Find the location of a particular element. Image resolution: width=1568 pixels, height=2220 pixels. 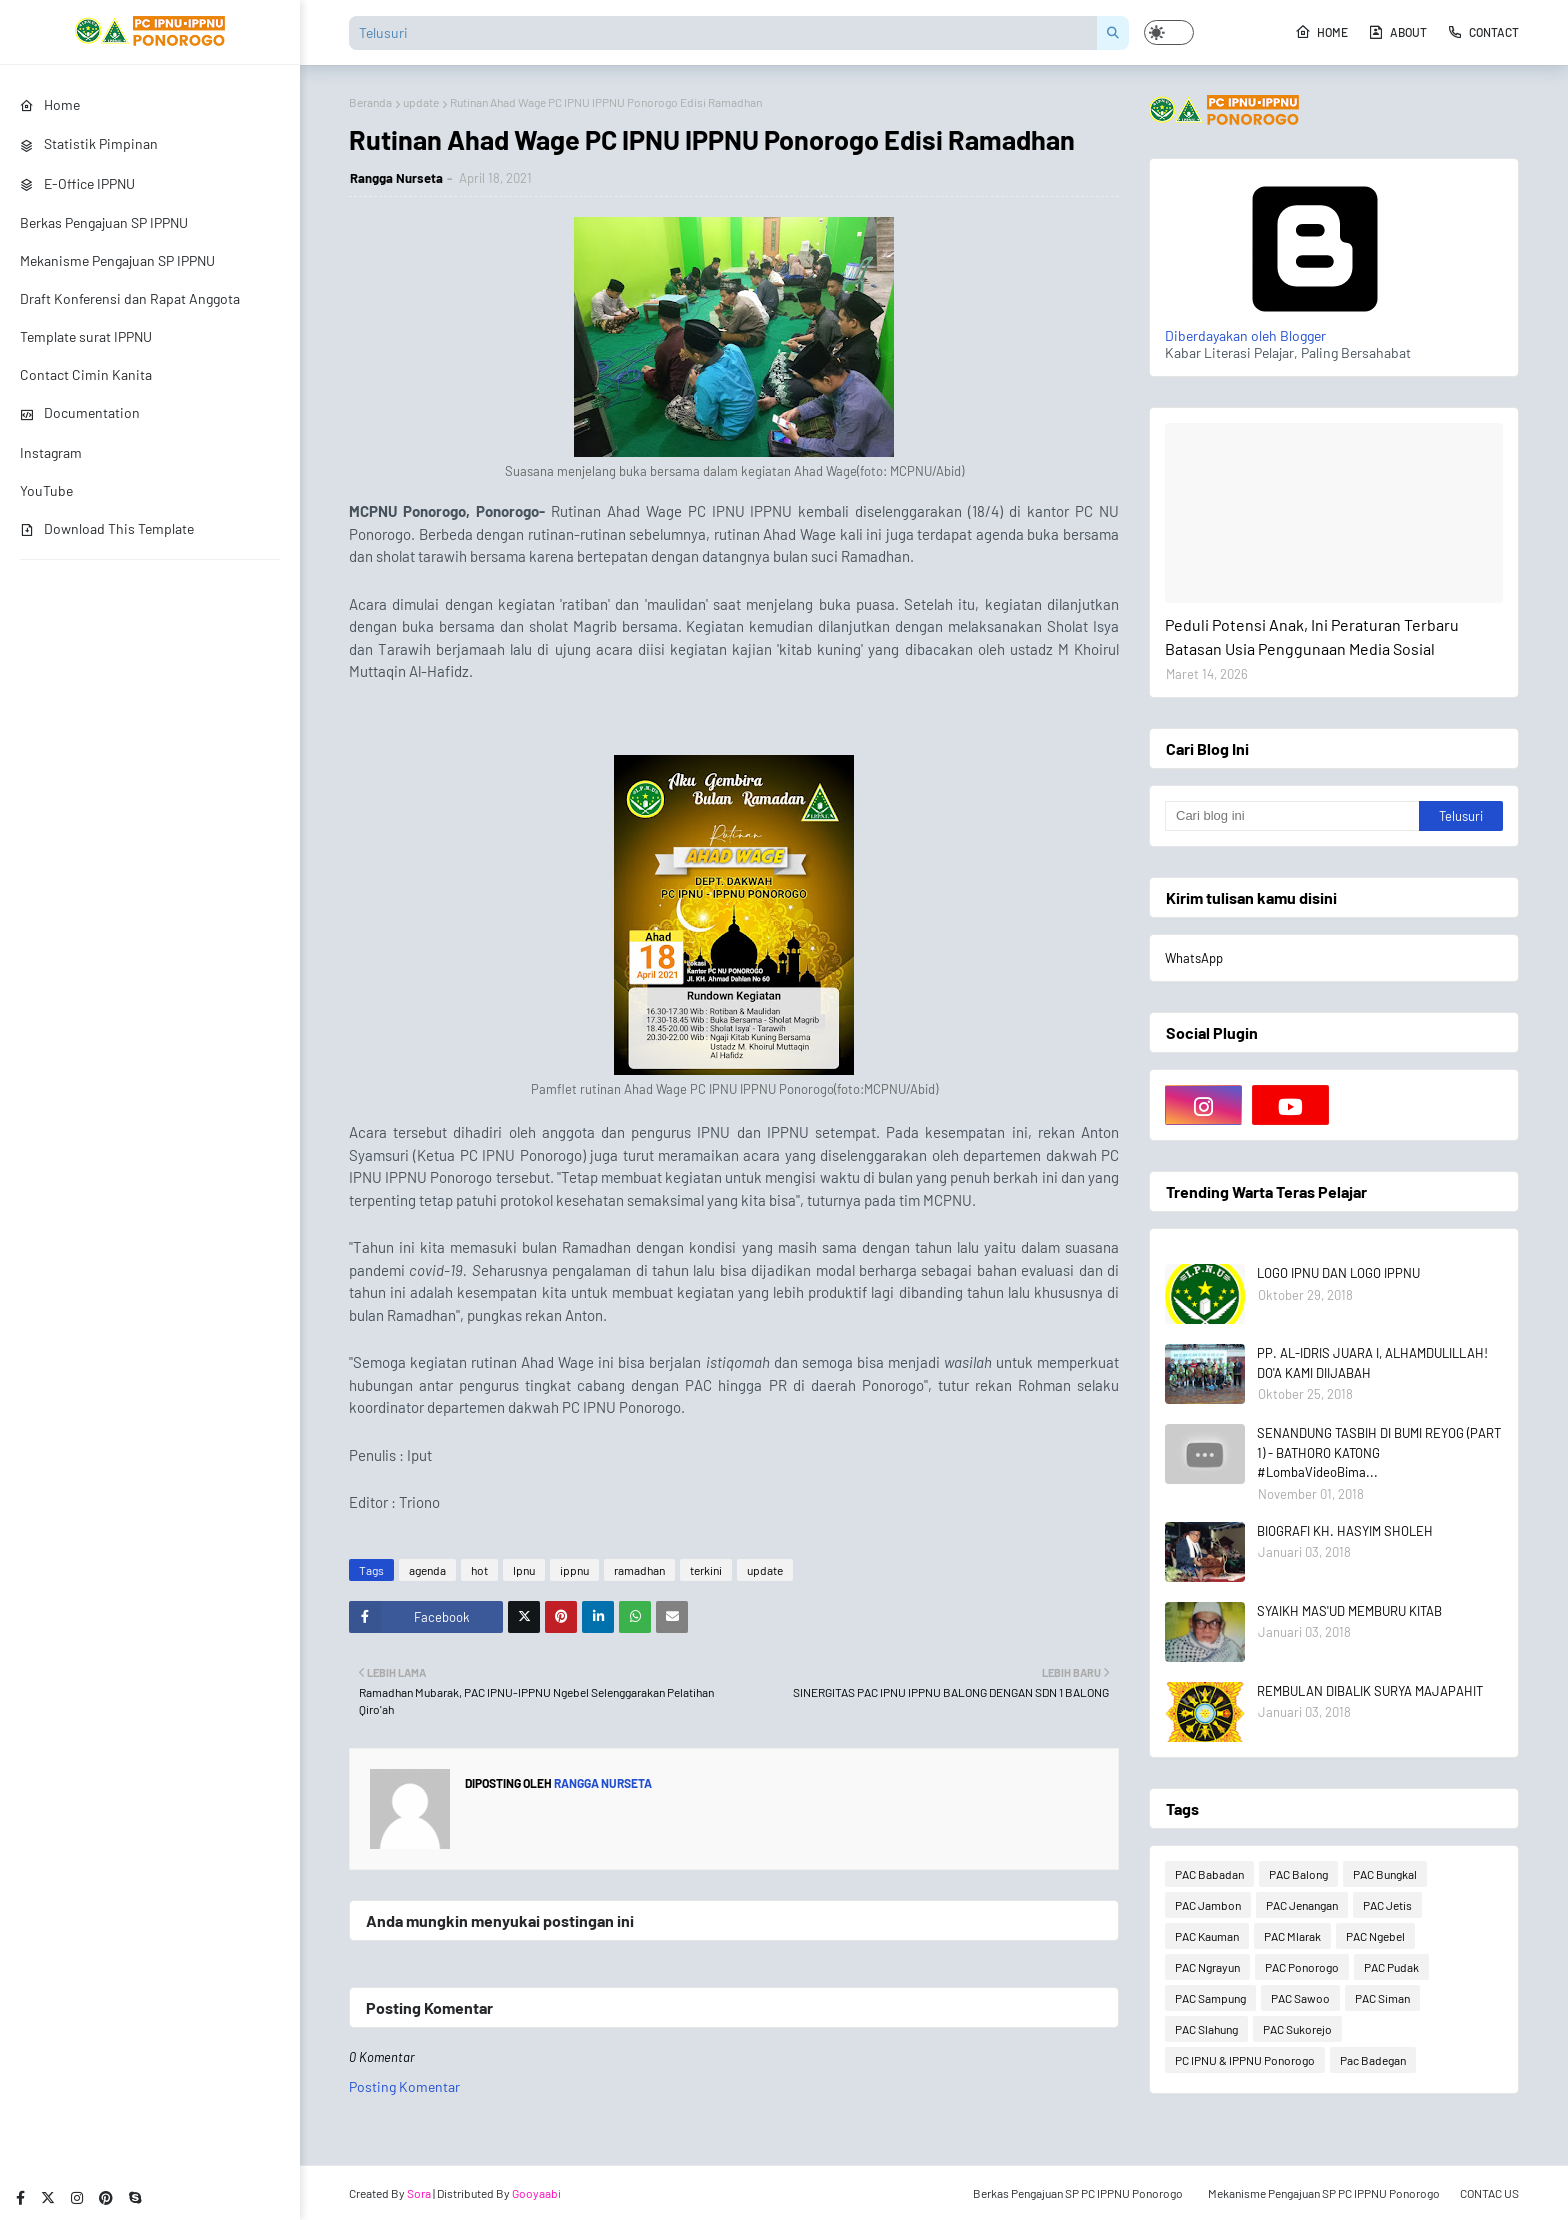

Diberdayakan oleh Blogger is located at coordinates (1315, 327).